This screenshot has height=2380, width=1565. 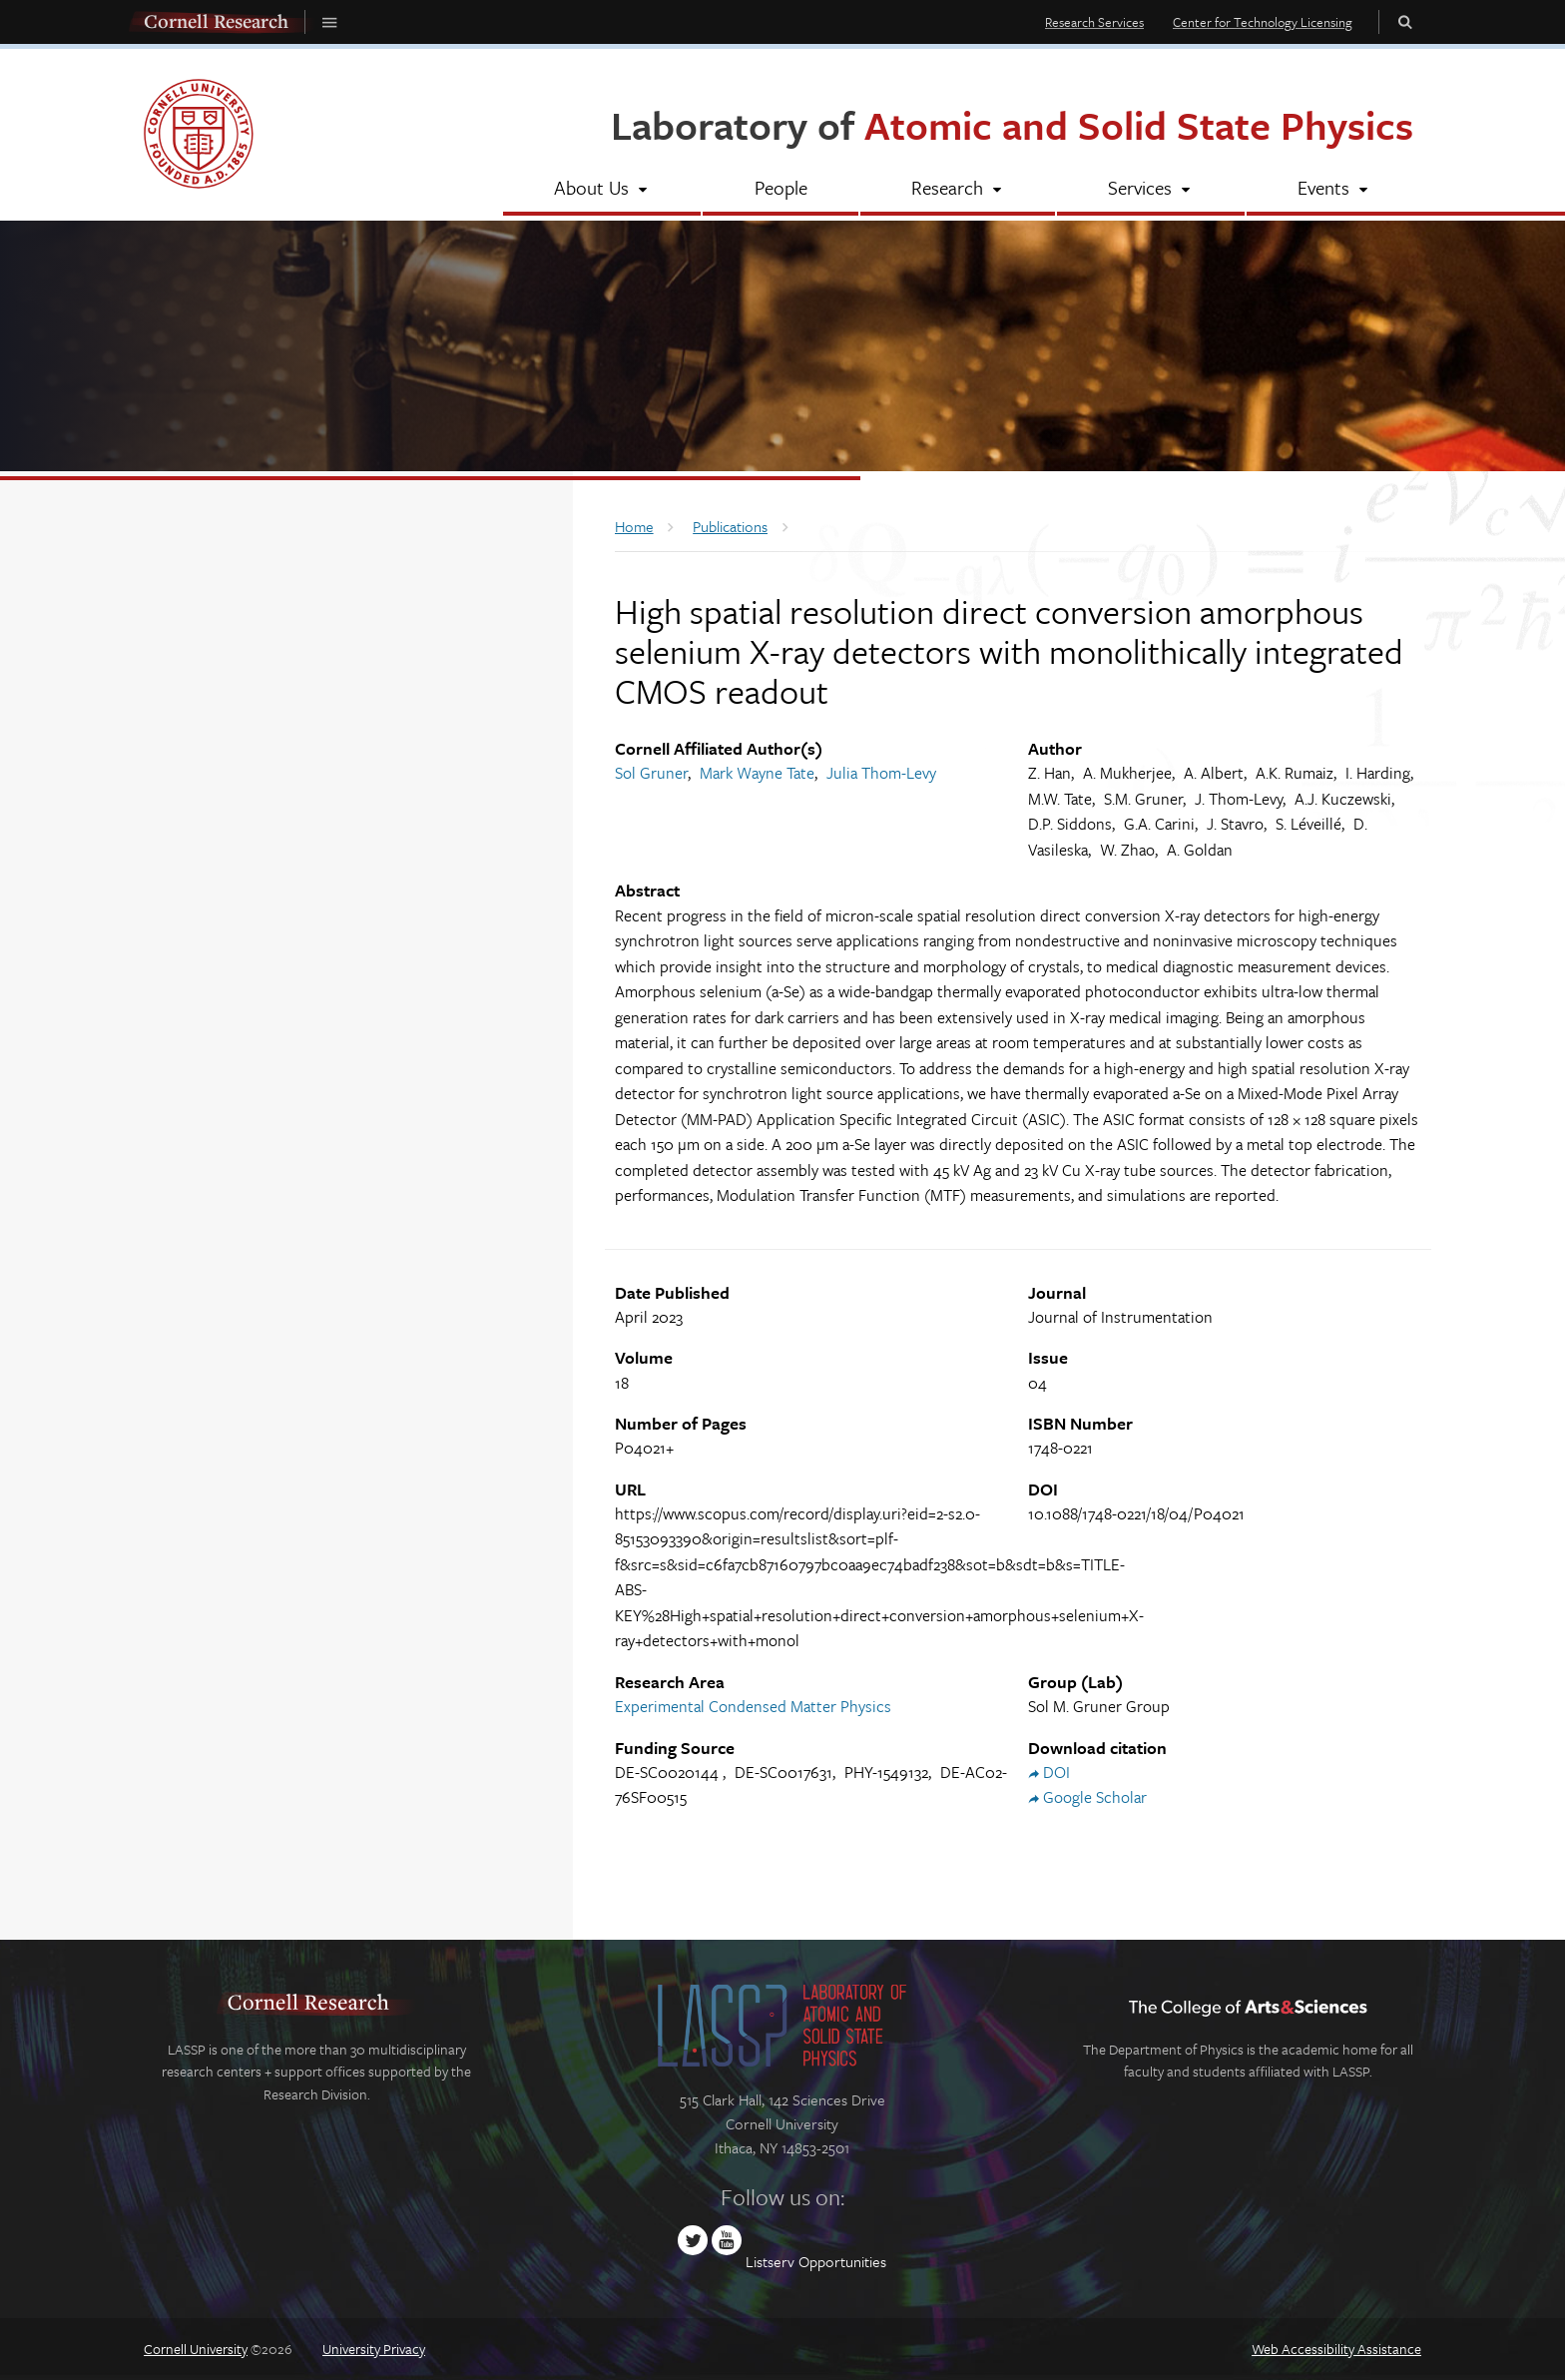 I want to click on [People], so click(x=780, y=190).